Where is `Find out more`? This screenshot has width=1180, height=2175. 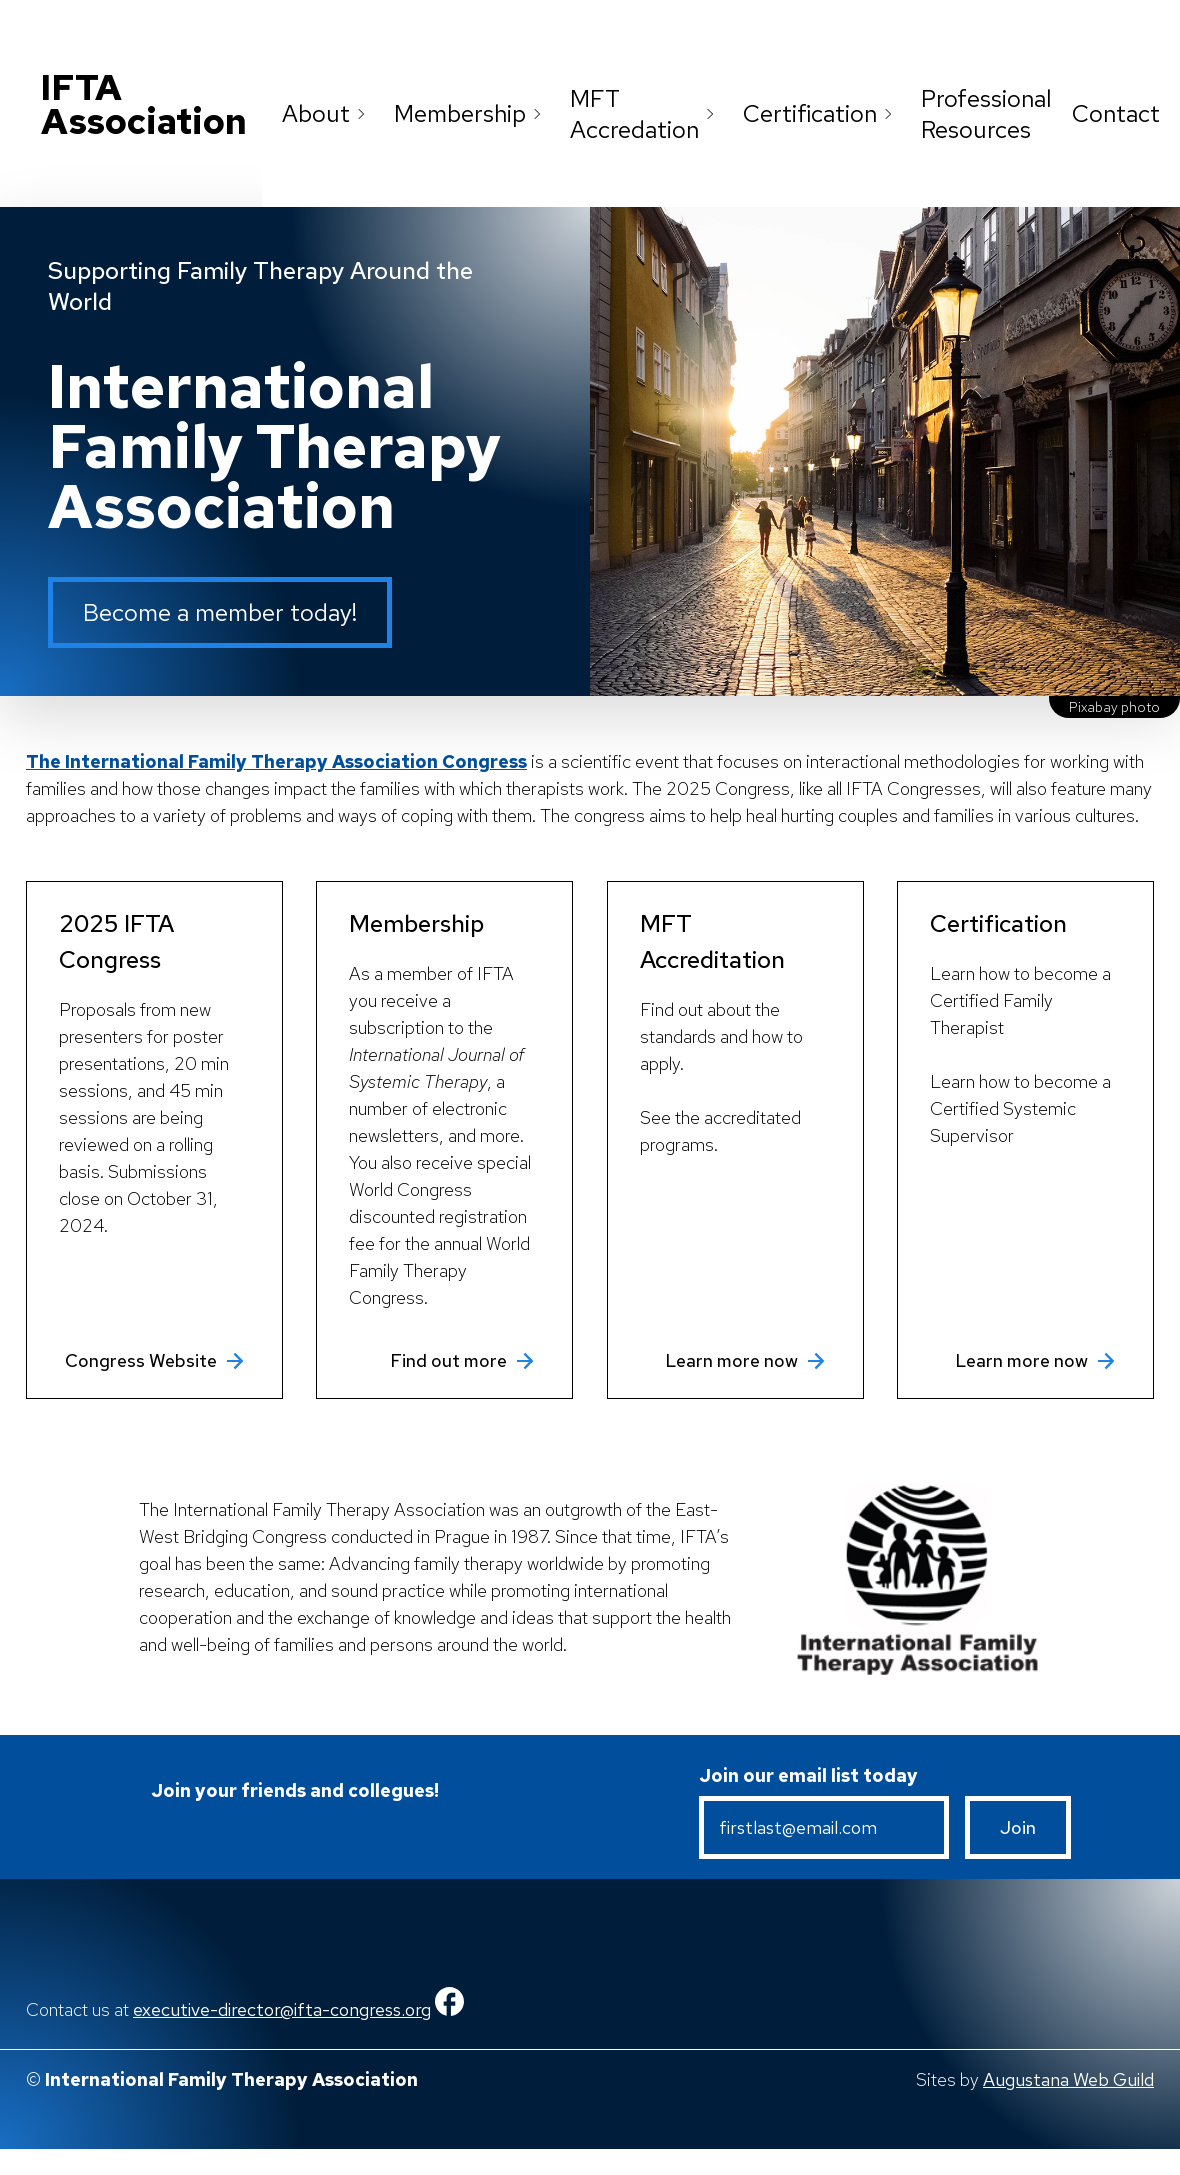 Find out more is located at coordinates (463, 1361).